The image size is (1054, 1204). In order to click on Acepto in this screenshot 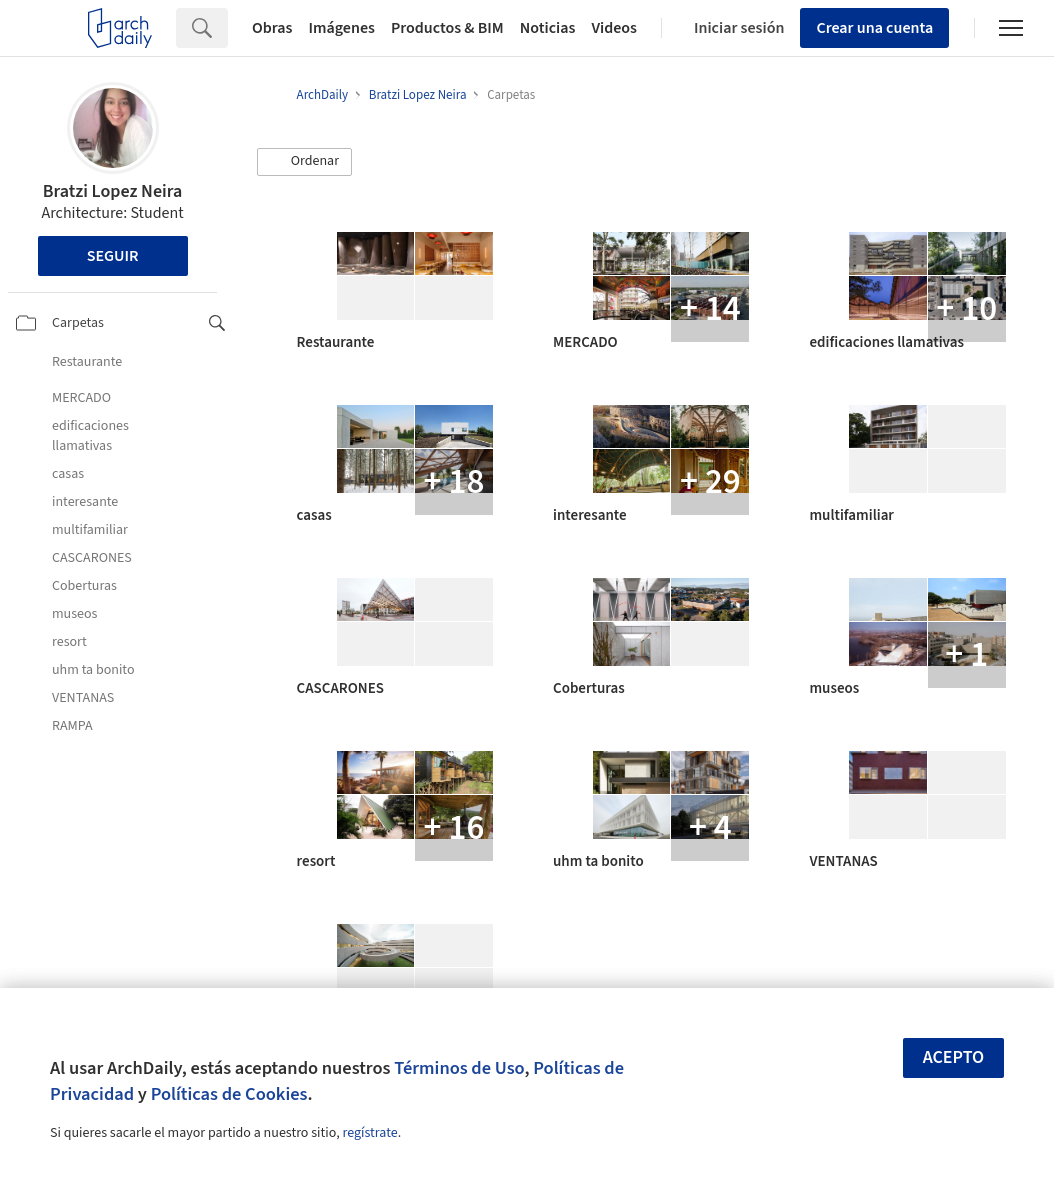, I will do `click(954, 1057)`.